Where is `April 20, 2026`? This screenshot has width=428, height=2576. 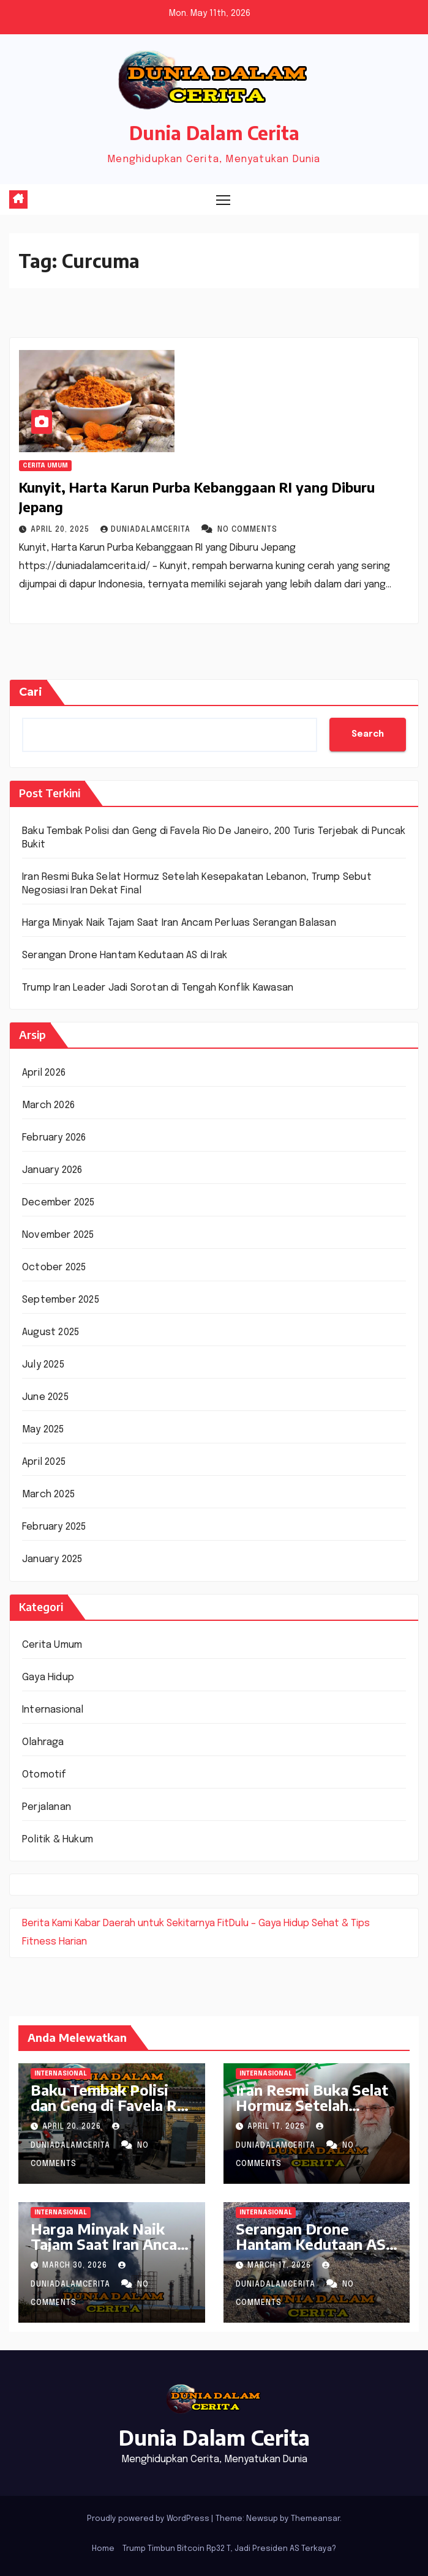
April 20, 2026 is located at coordinates (72, 2127).